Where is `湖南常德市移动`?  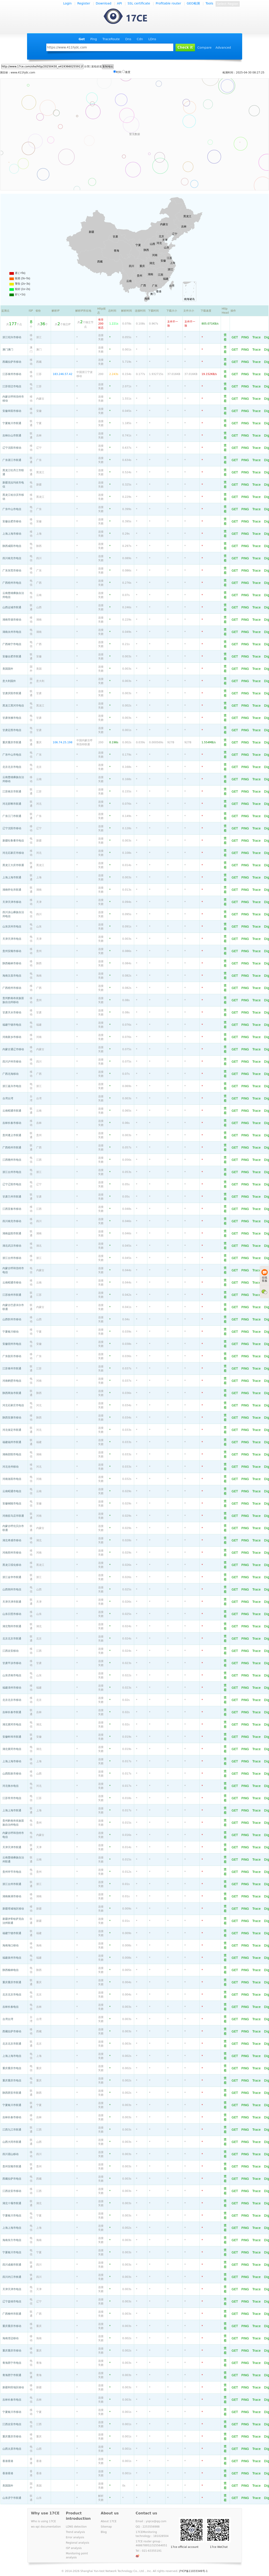 湖南常德市移动 is located at coordinates (11, 619).